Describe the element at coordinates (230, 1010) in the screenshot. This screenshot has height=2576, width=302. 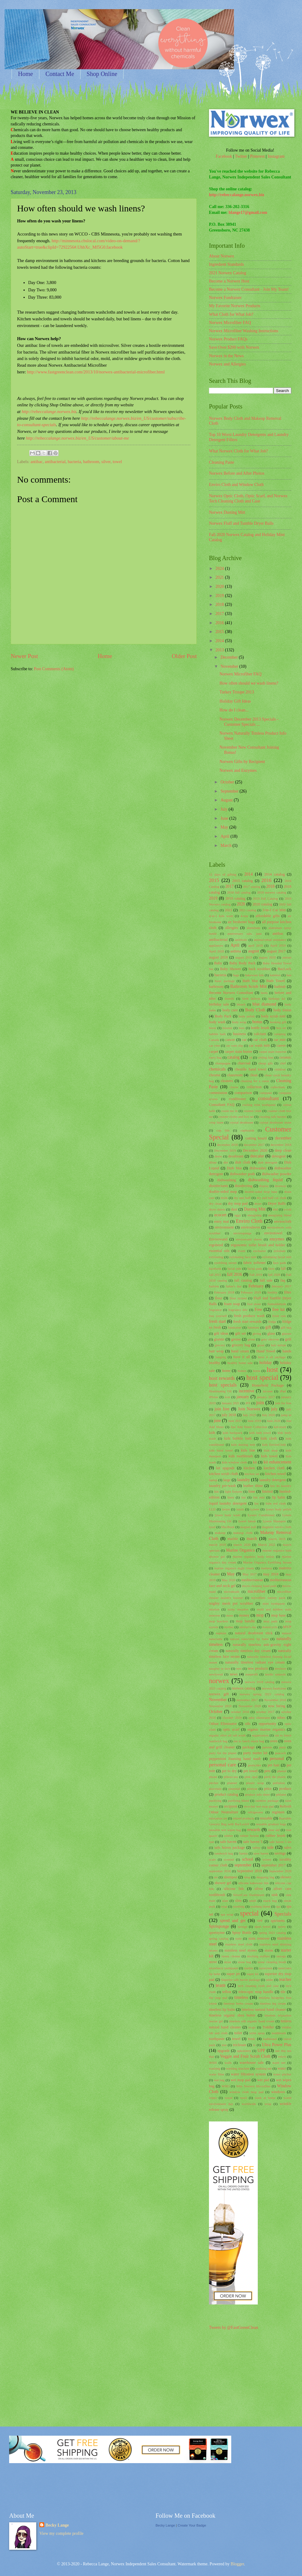
I see `body care` at that location.